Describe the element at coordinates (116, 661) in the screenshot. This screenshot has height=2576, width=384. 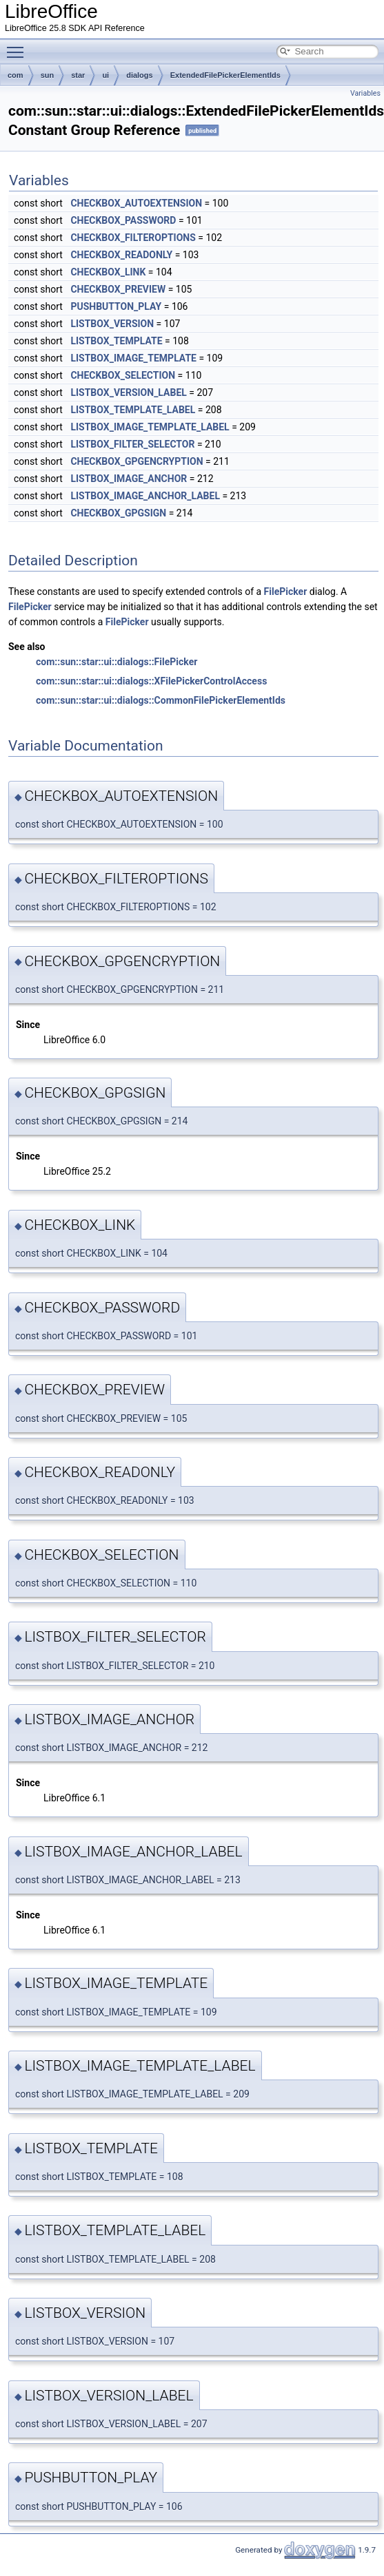
I see `com::sun::star::ui::dialogs::FilePicker` at that location.